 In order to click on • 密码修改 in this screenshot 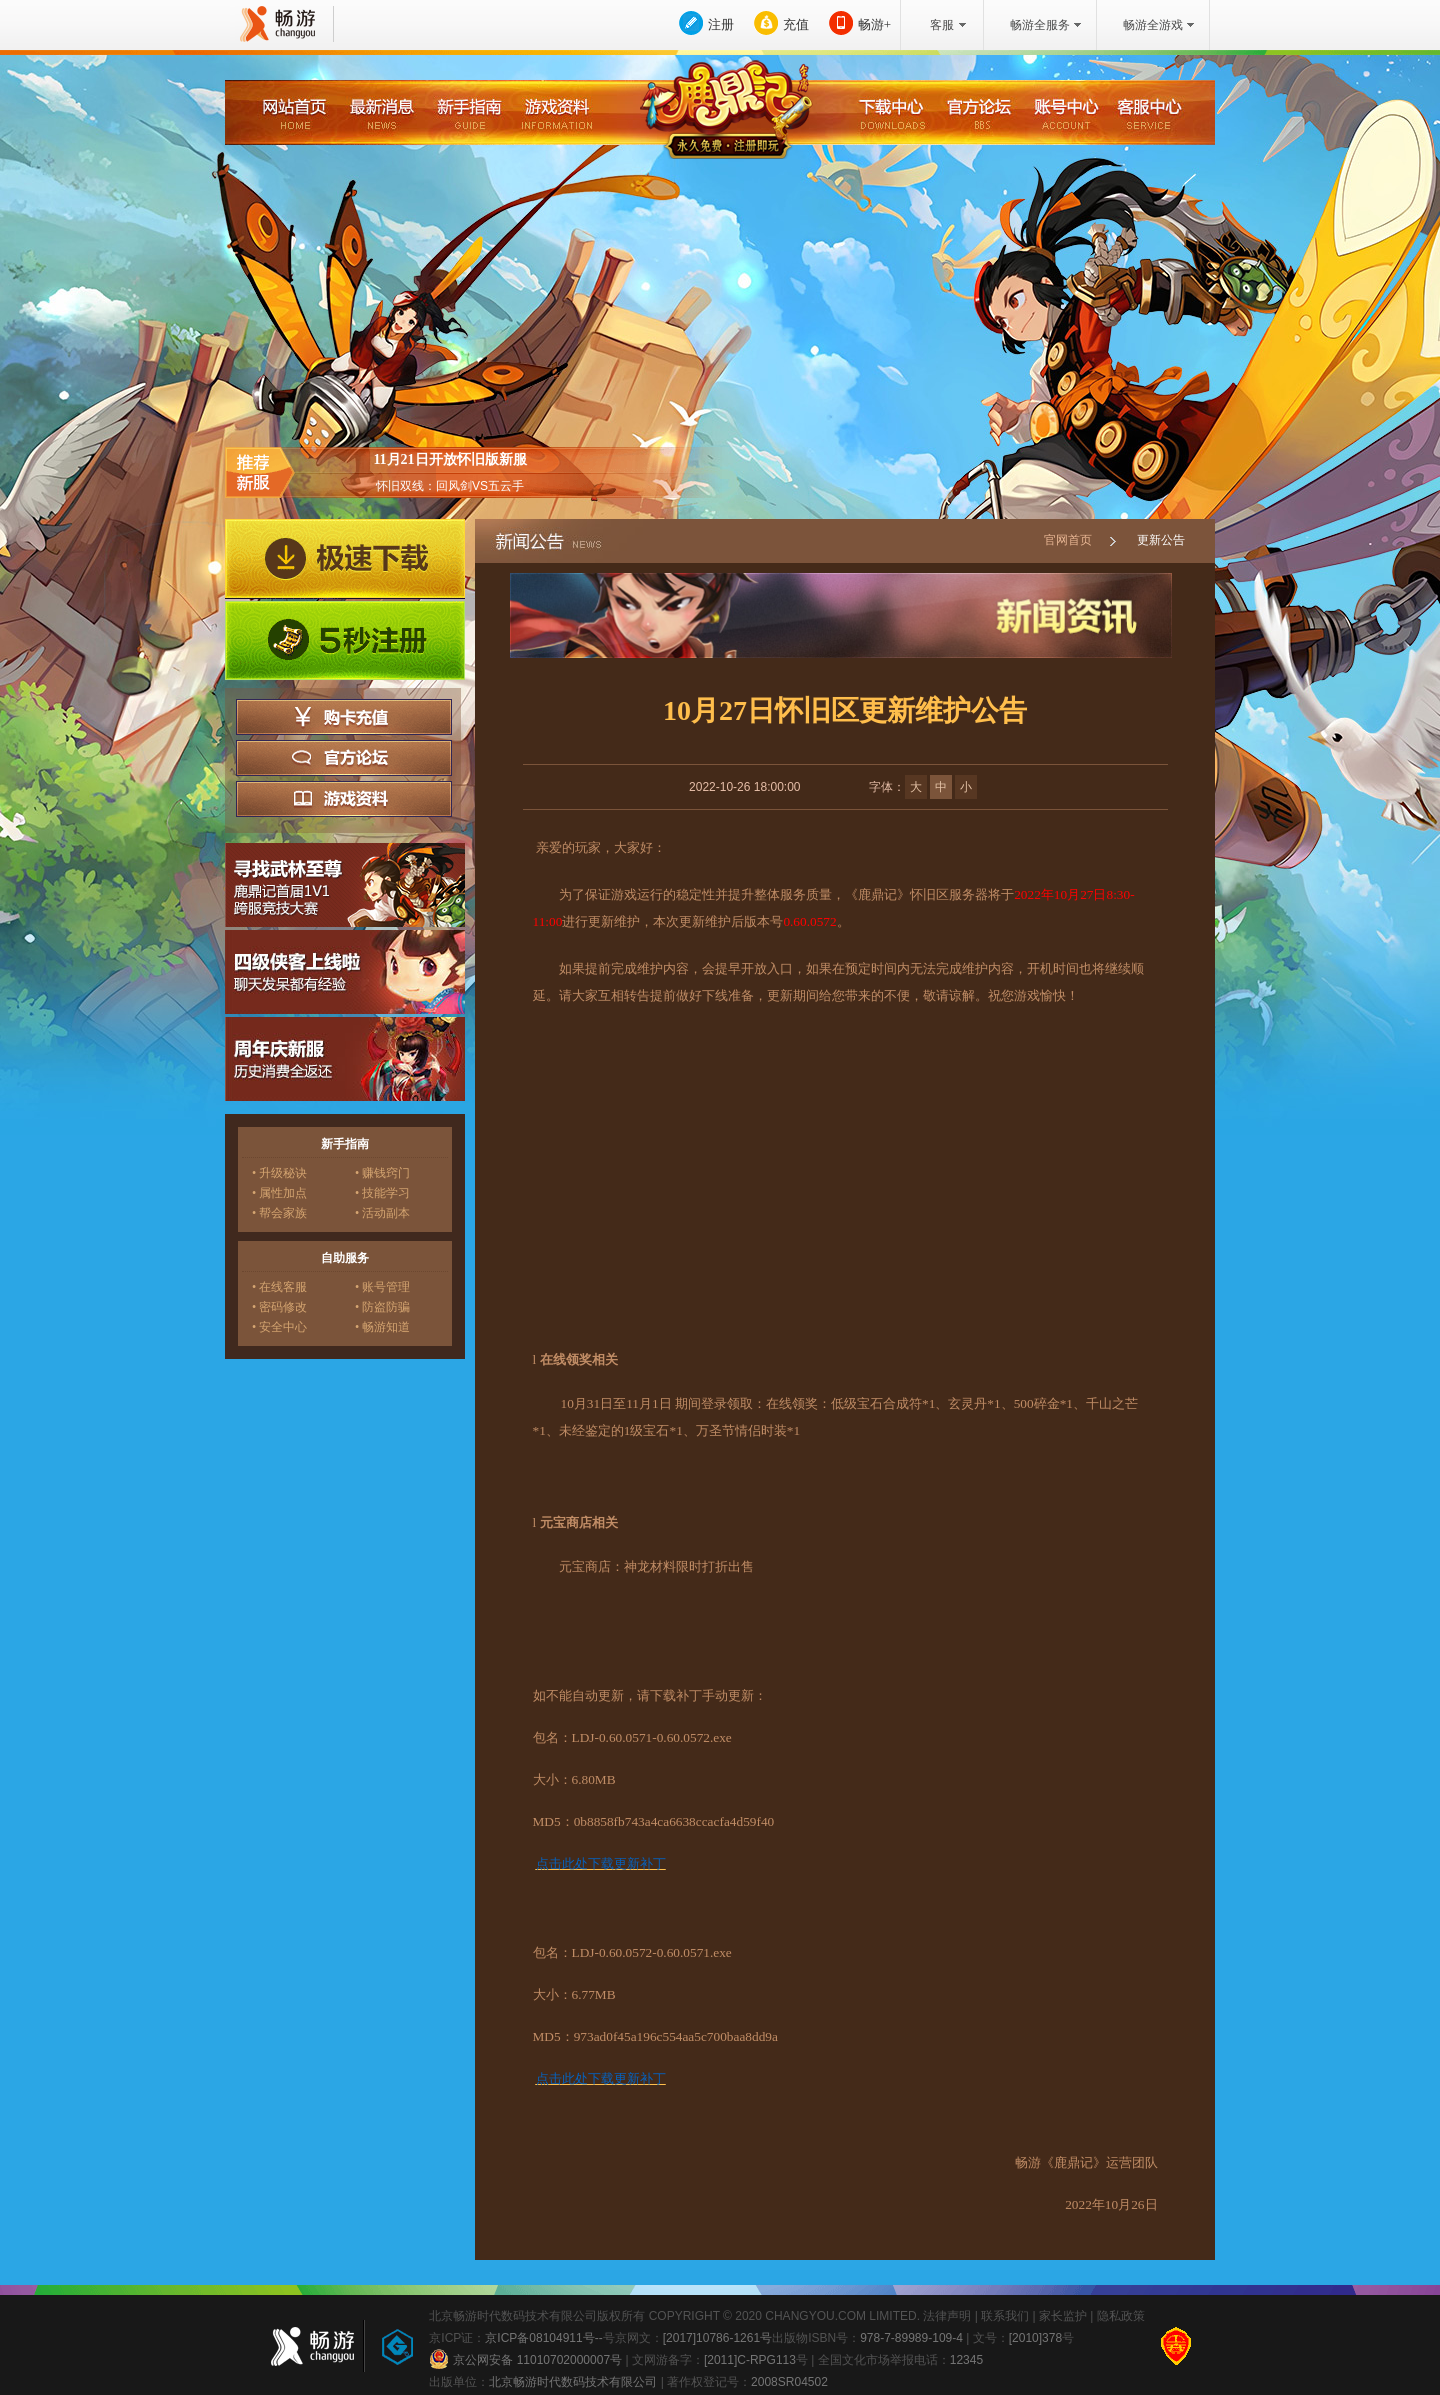, I will do `click(279, 1307)`.